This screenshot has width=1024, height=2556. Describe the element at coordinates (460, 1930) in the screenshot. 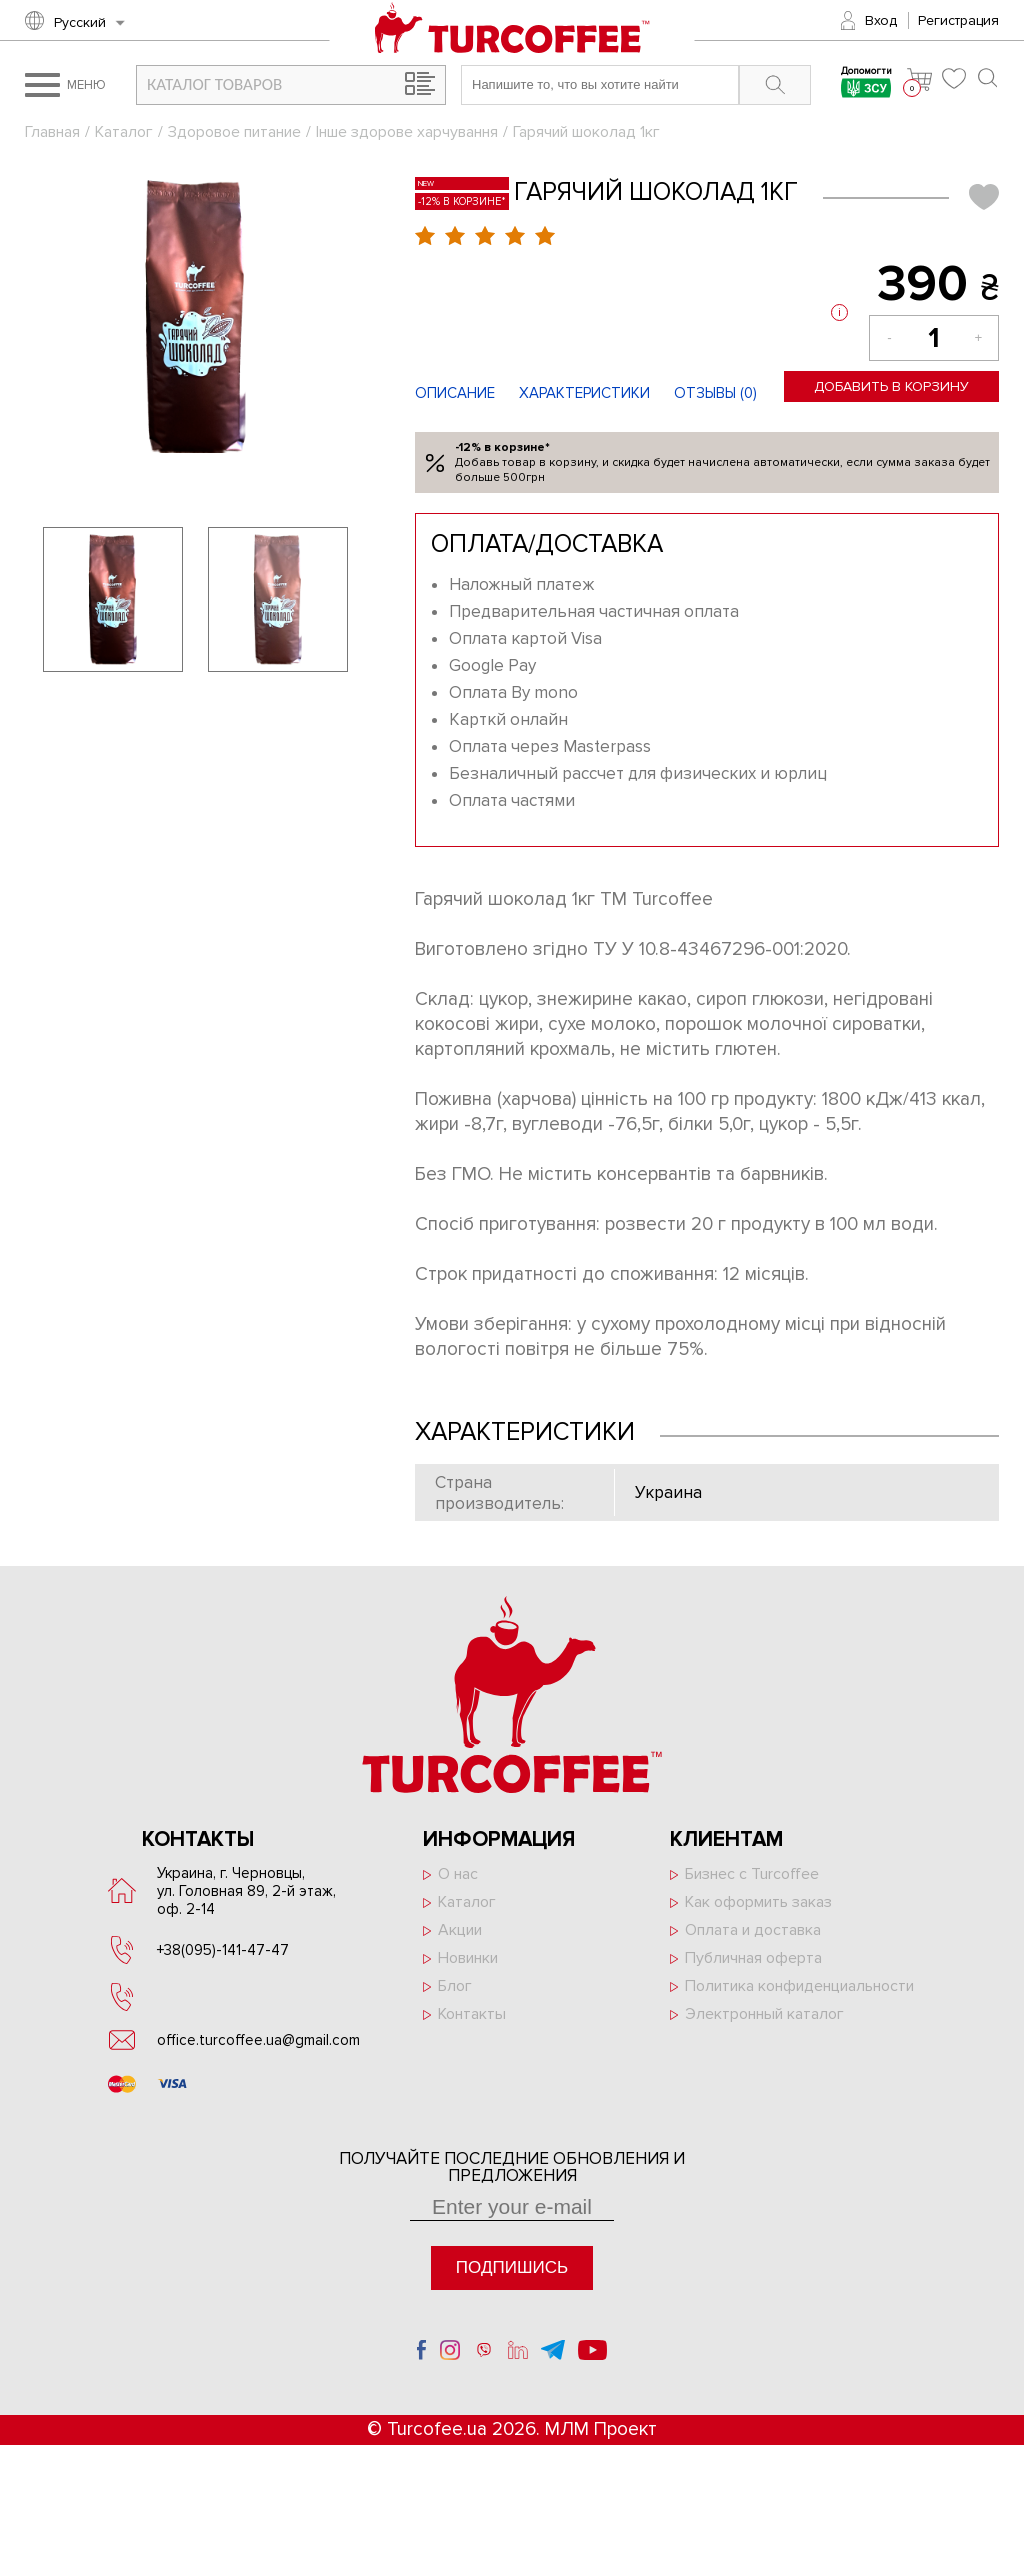

I see `Акции` at that location.